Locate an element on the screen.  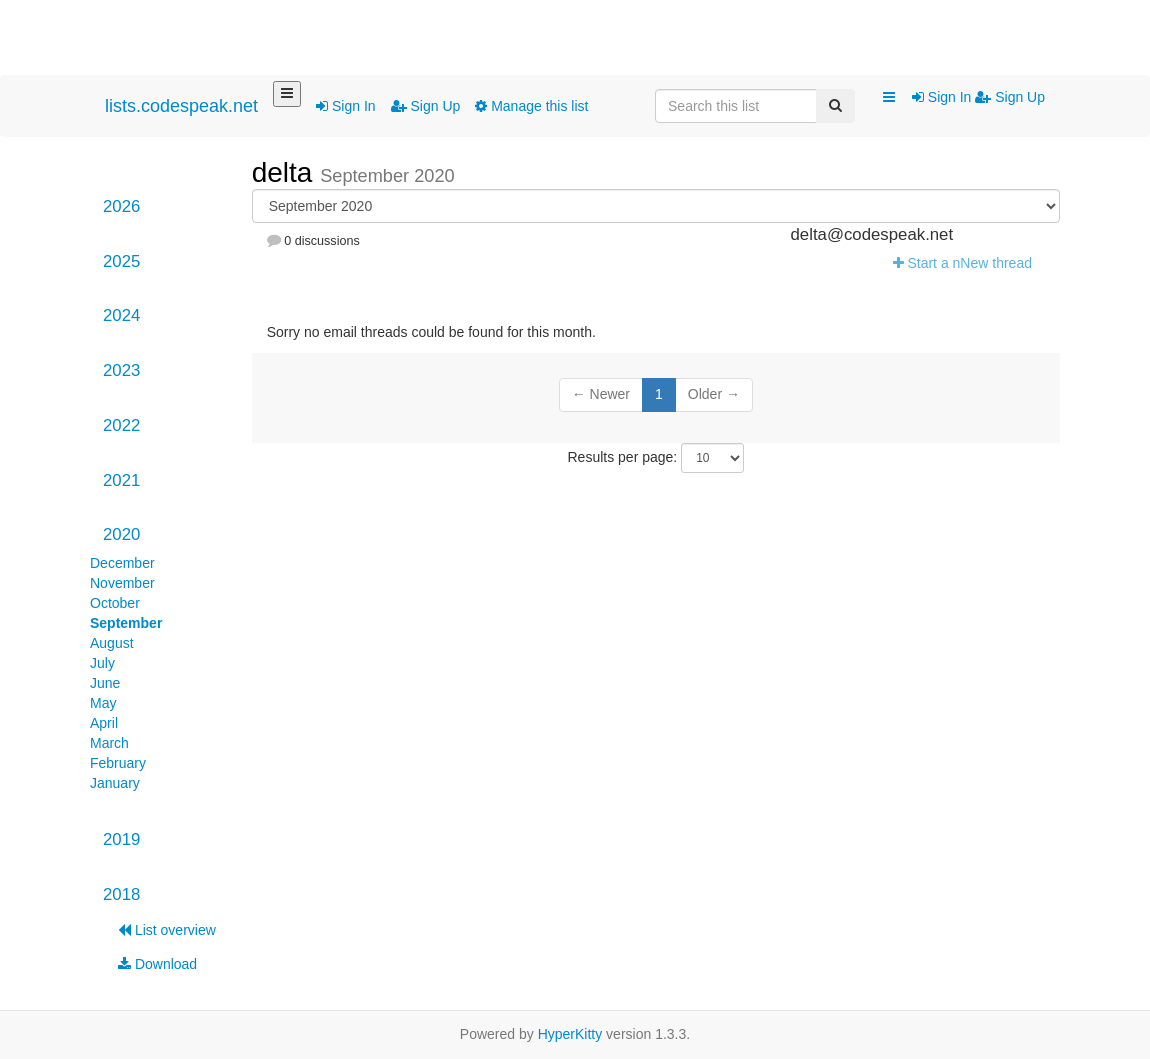
← Newer is located at coordinates (601, 394).